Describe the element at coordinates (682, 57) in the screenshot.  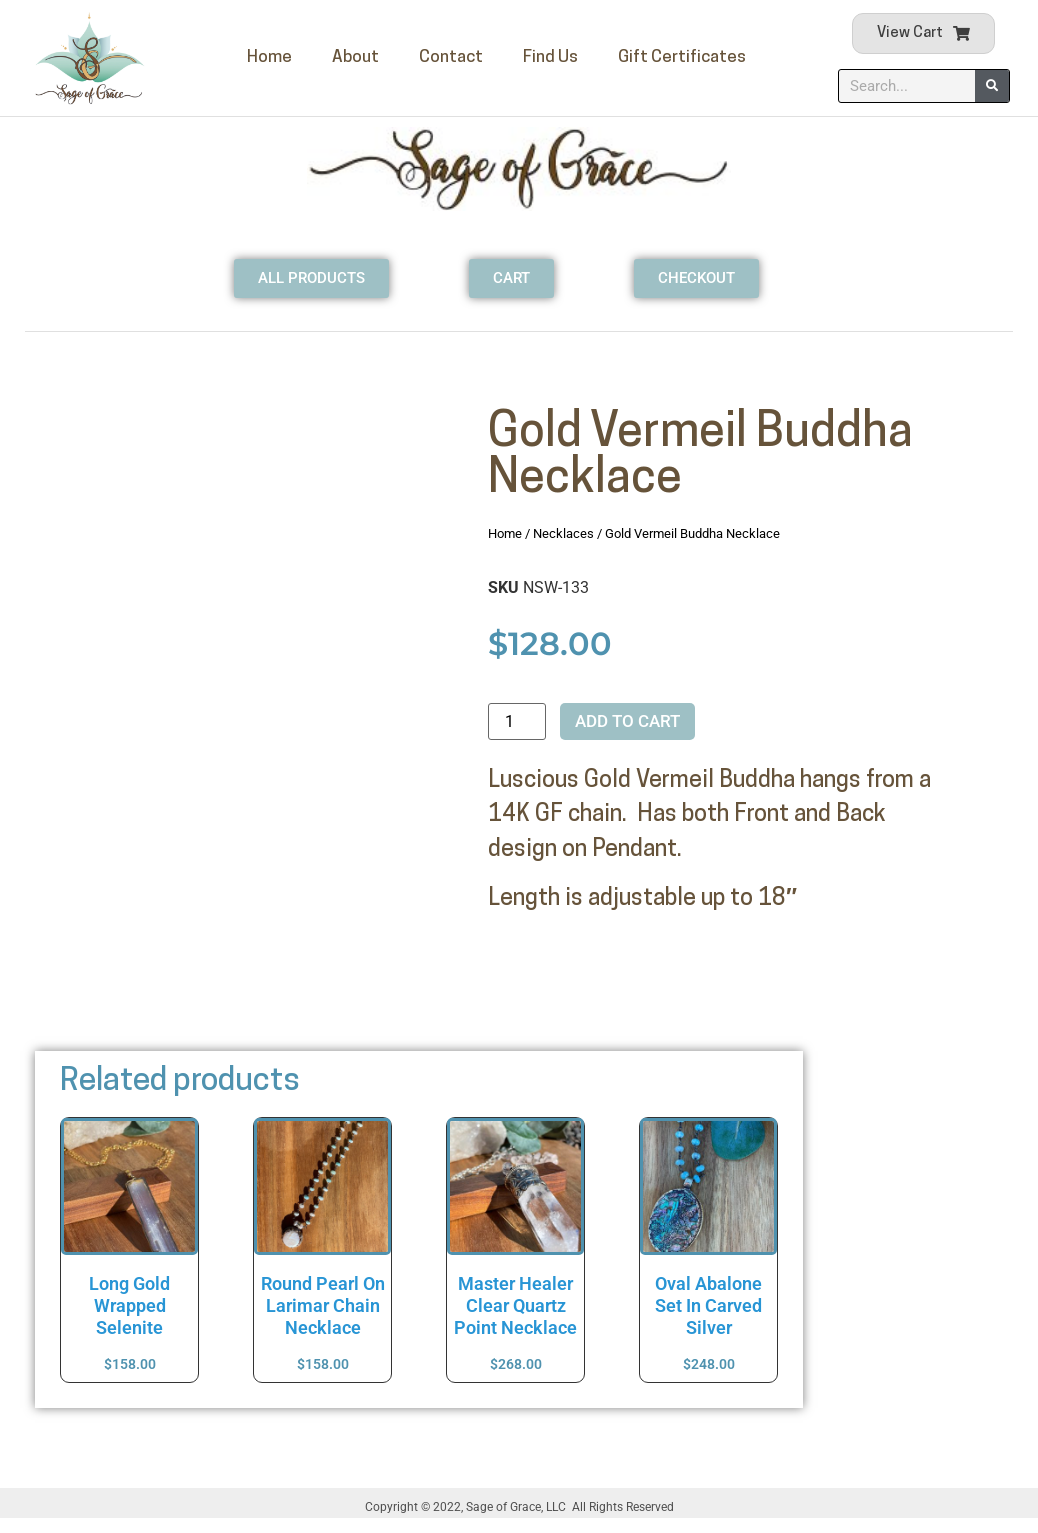
I see `Gift Certificates` at that location.